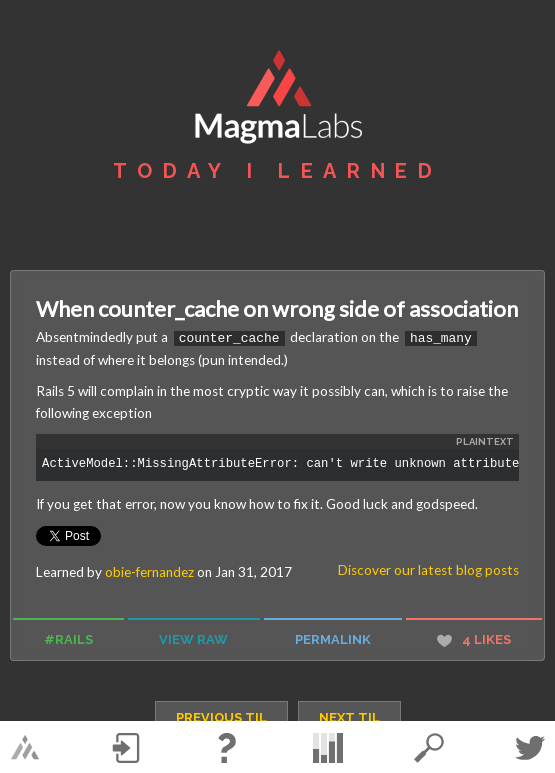  I want to click on previous TIL, so click(221, 716).